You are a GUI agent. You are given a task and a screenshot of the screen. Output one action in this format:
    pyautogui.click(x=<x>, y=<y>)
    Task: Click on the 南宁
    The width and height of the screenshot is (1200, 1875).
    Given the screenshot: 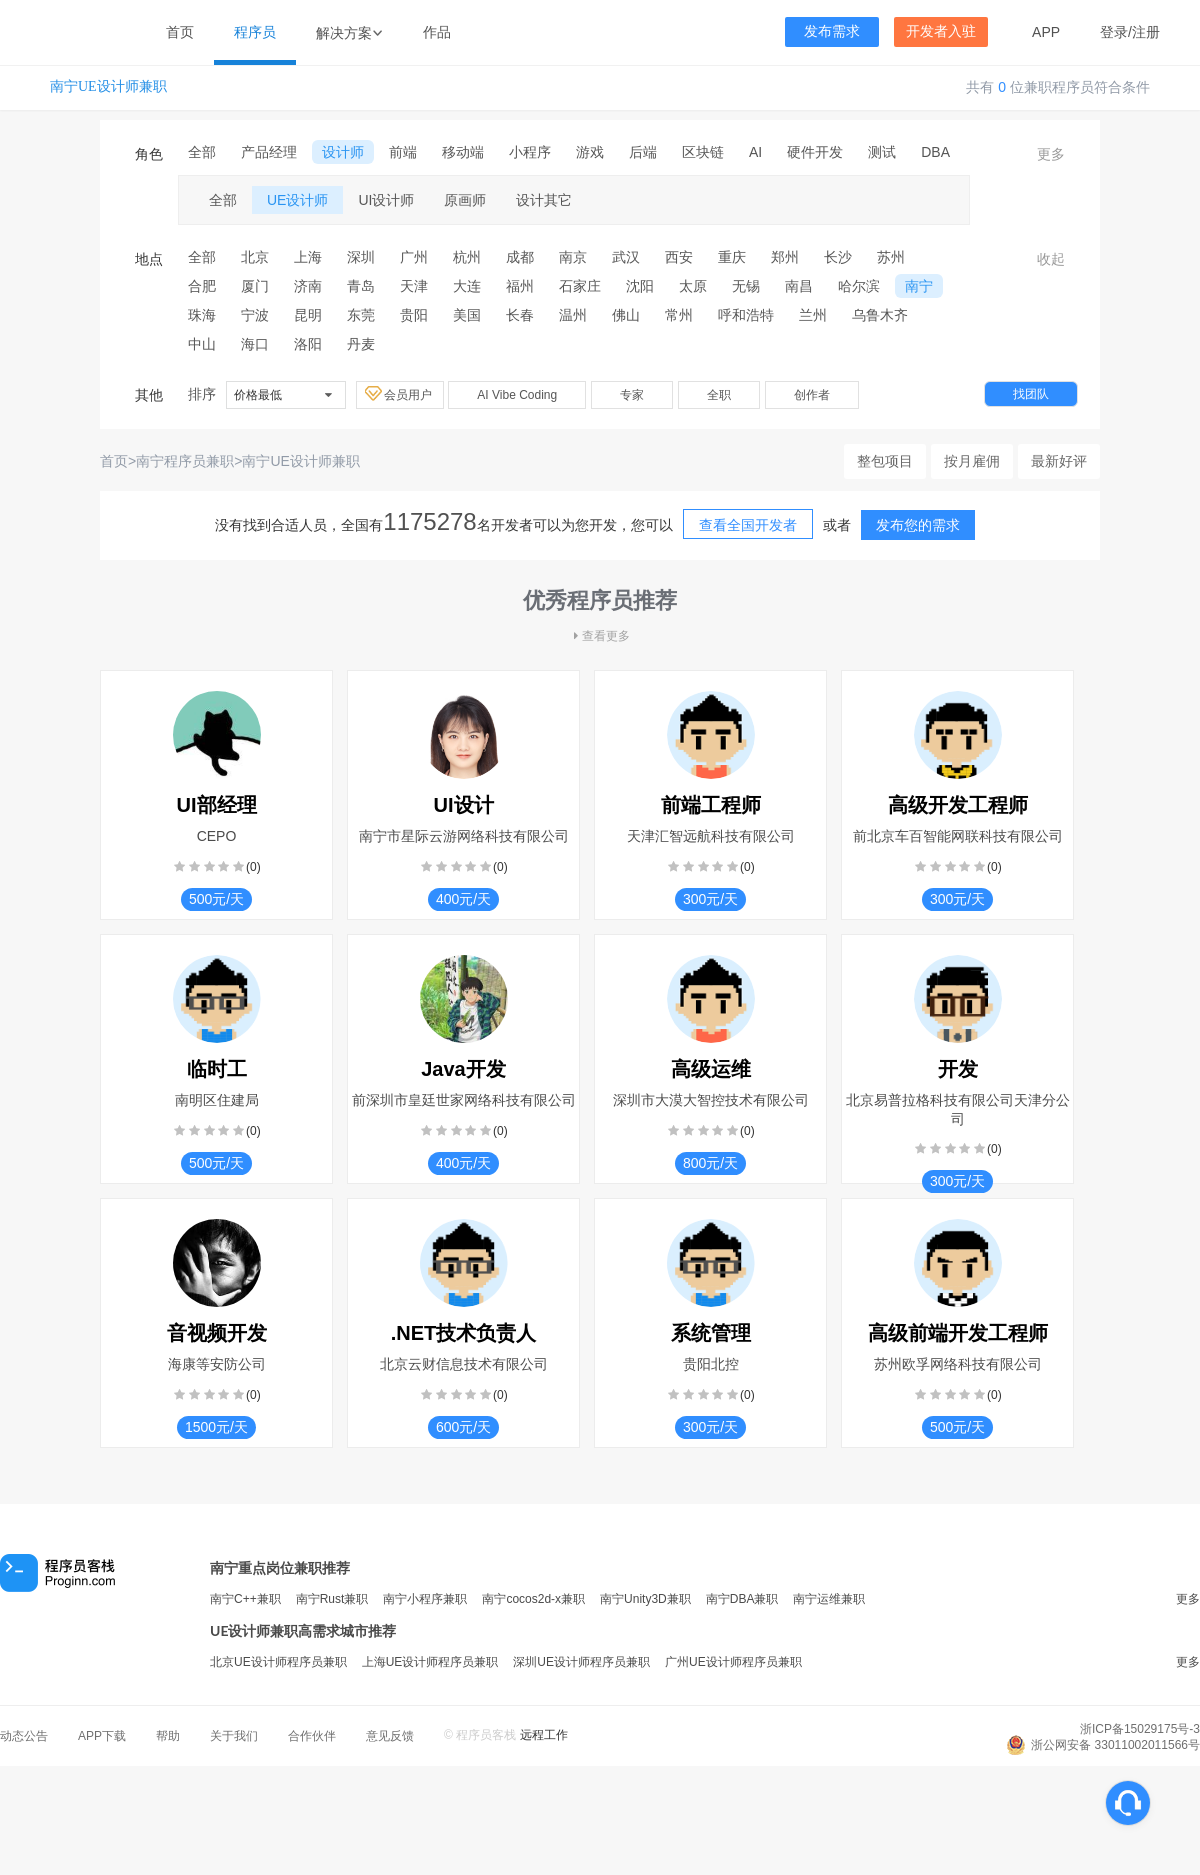 What is the action you would take?
    pyautogui.click(x=919, y=286)
    